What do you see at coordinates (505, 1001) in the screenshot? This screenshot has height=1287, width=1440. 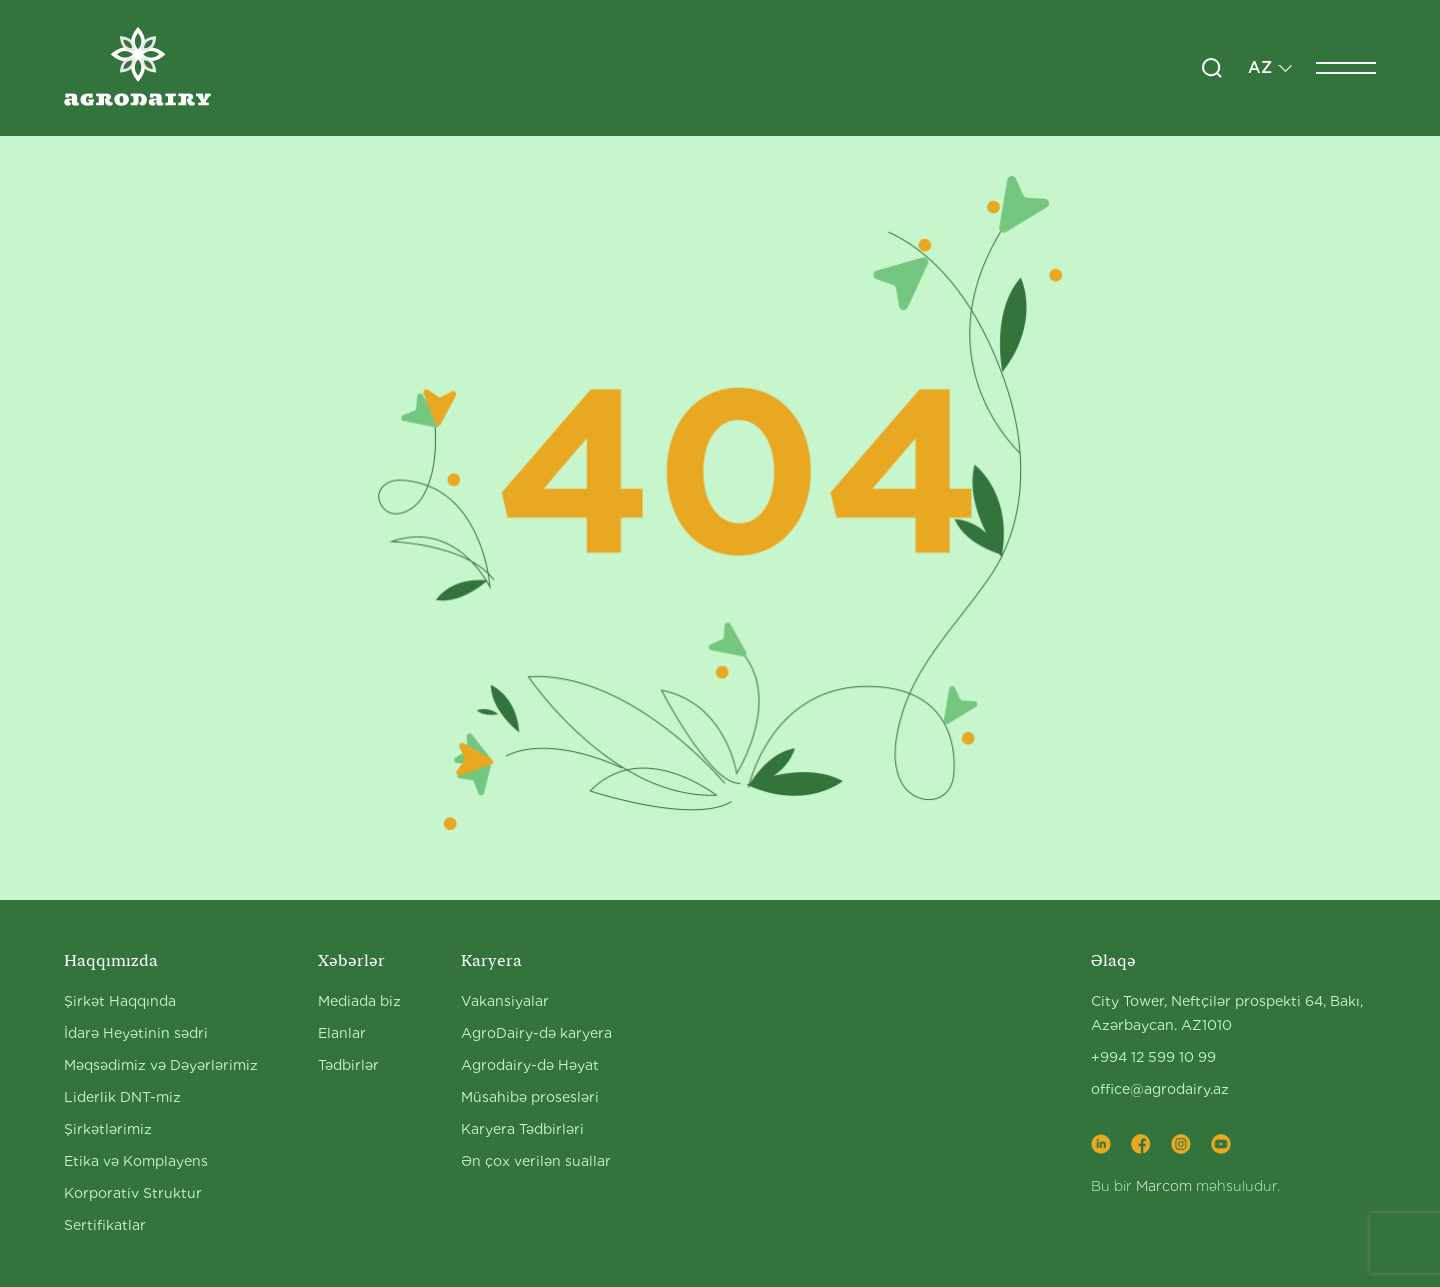 I see `Vakansiyalar` at bounding box center [505, 1001].